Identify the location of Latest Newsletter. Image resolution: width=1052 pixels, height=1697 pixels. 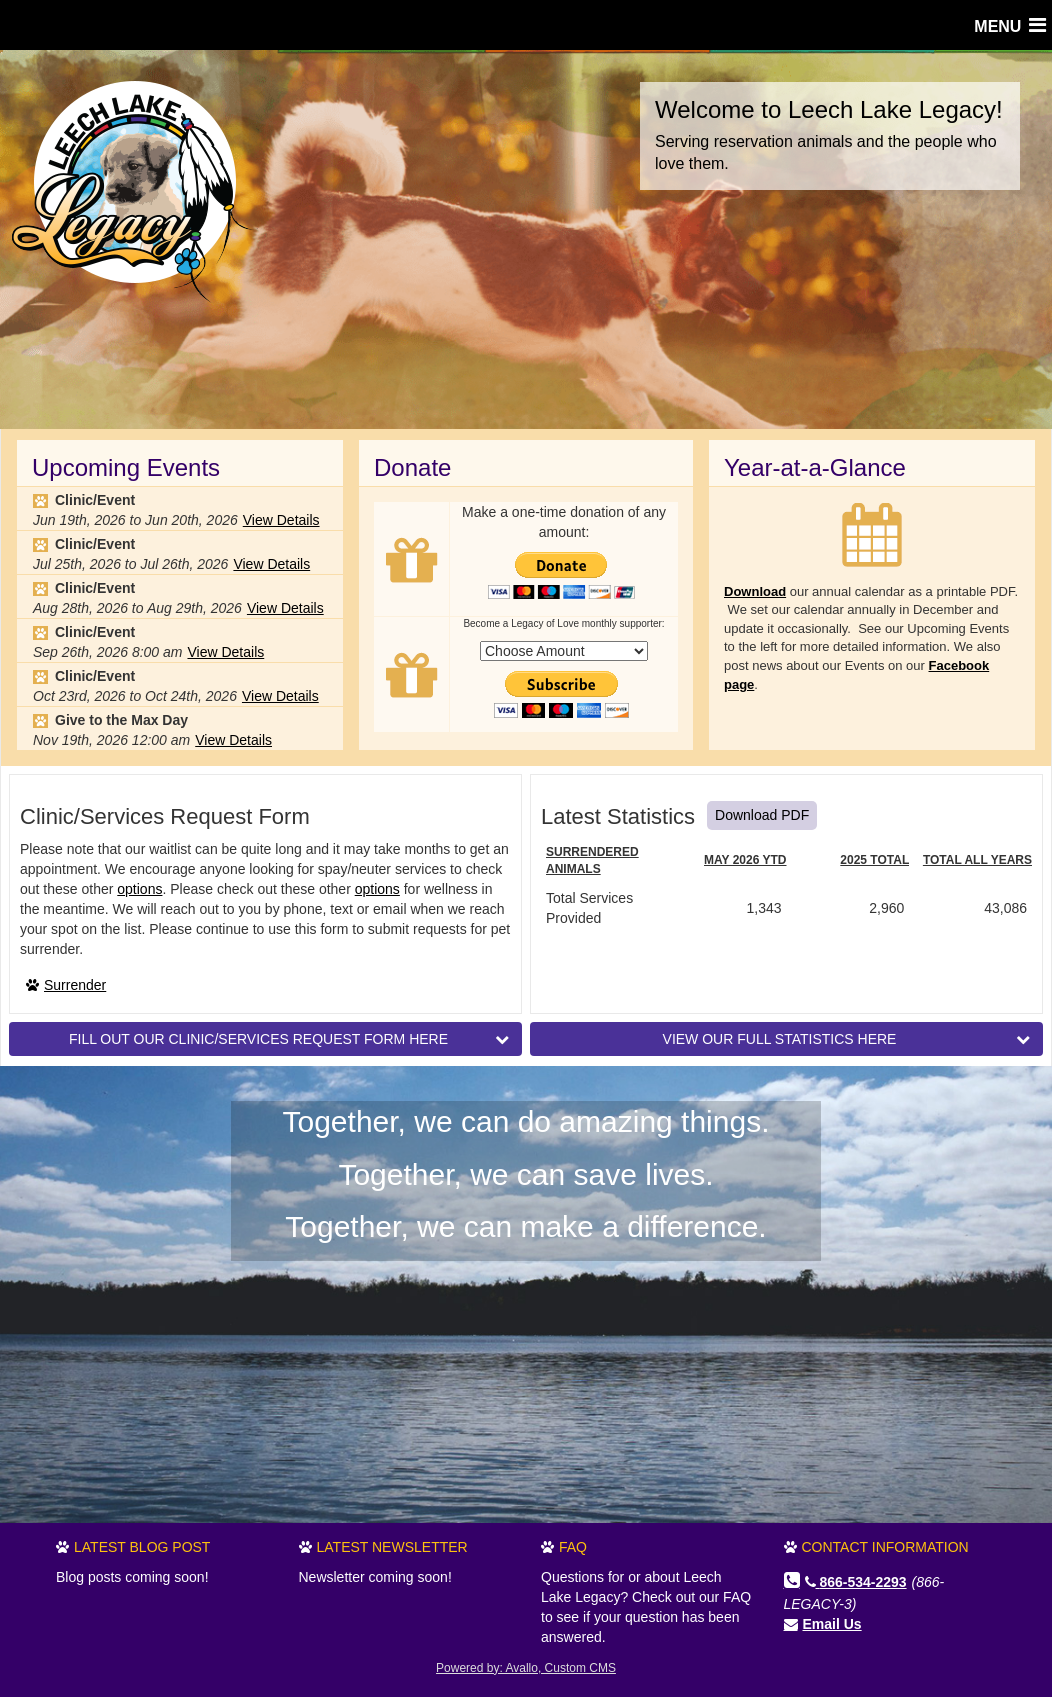
(392, 1547).